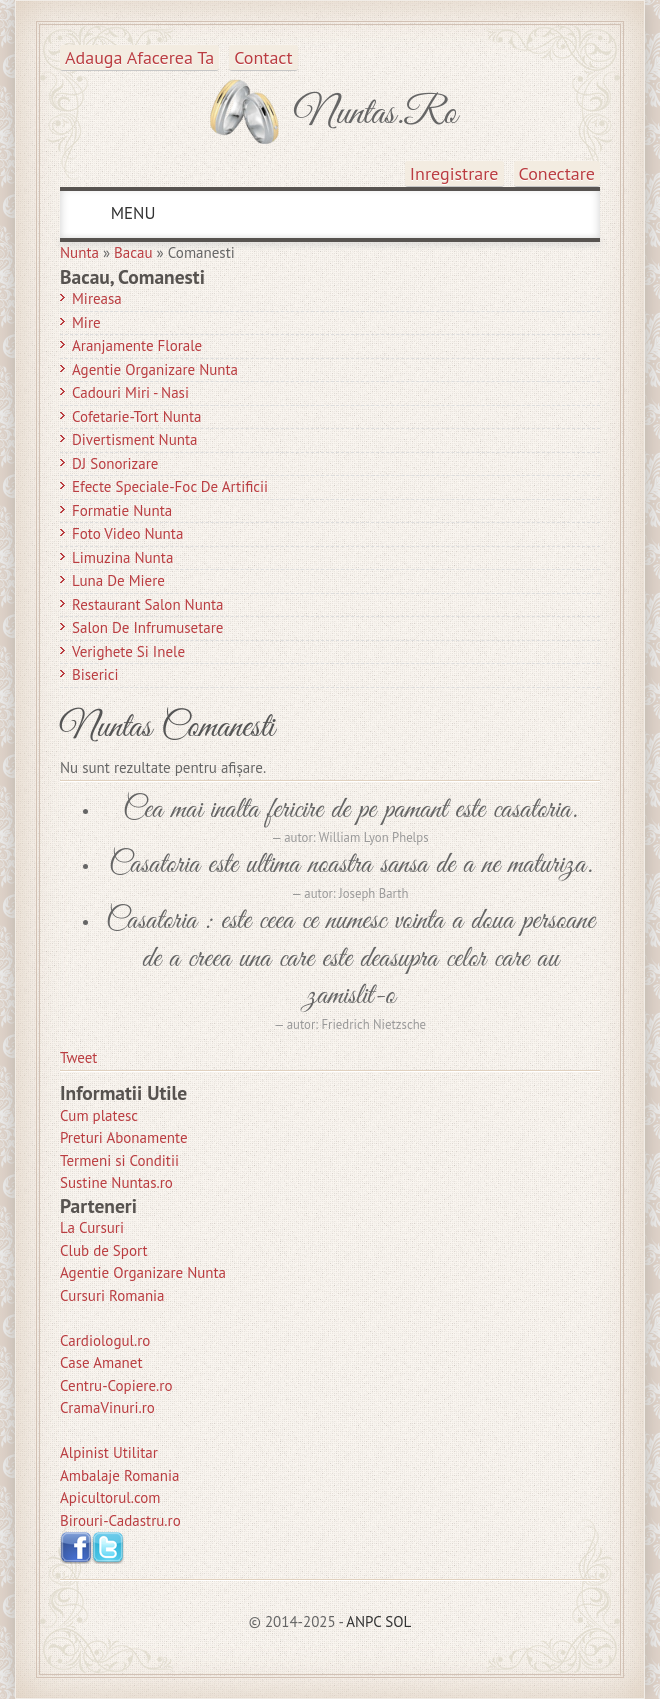 The width and height of the screenshot is (660, 1699). Describe the element at coordinates (86, 322) in the screenshot. I see `Mire` at that location.